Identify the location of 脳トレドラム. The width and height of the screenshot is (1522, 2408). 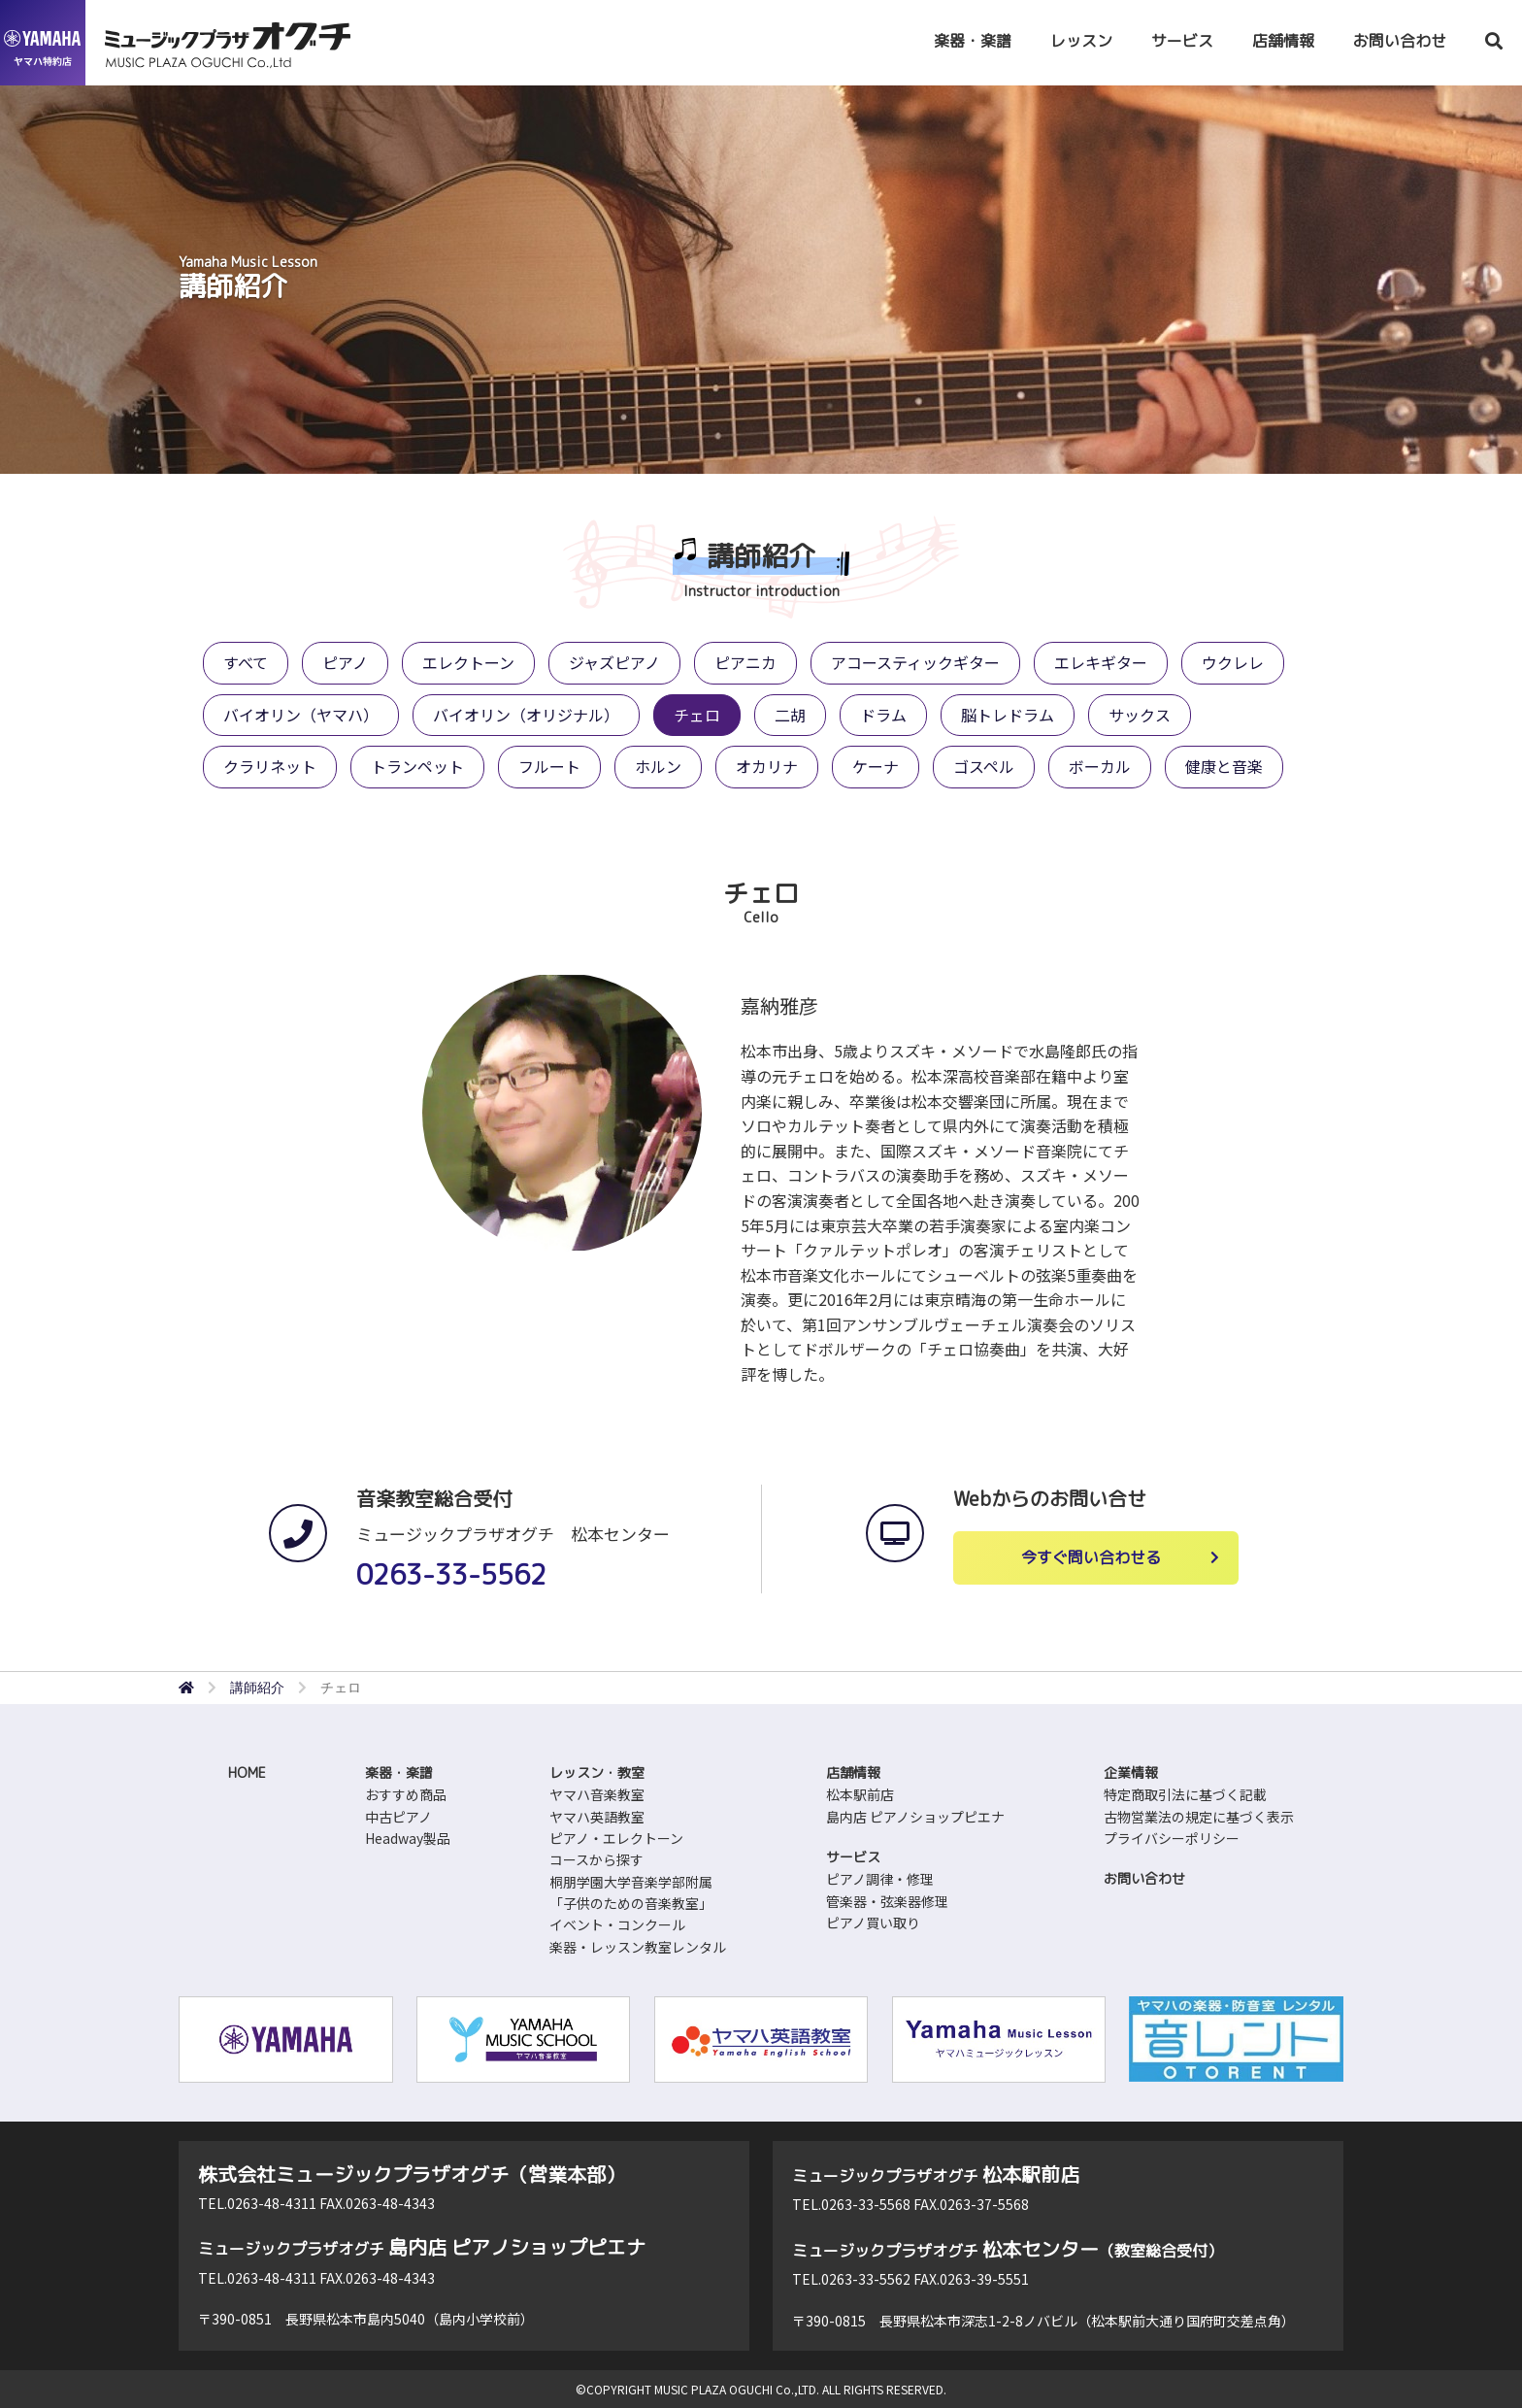
(1007, 714).